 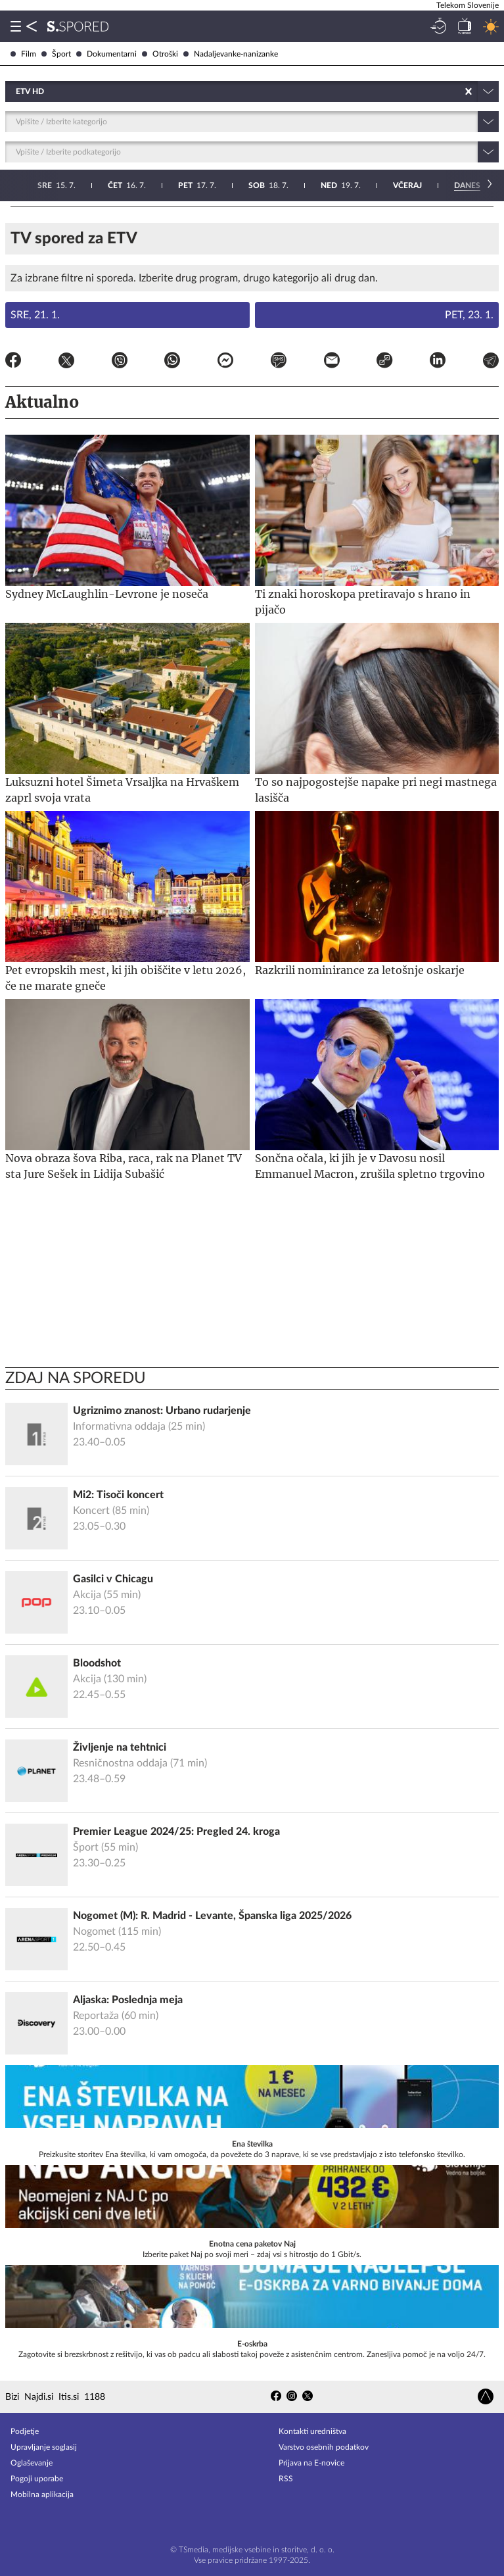 What do you see at coordinates (94, 2397) in the screenshot?
I see `1188` at bounding box center [94, 2397].